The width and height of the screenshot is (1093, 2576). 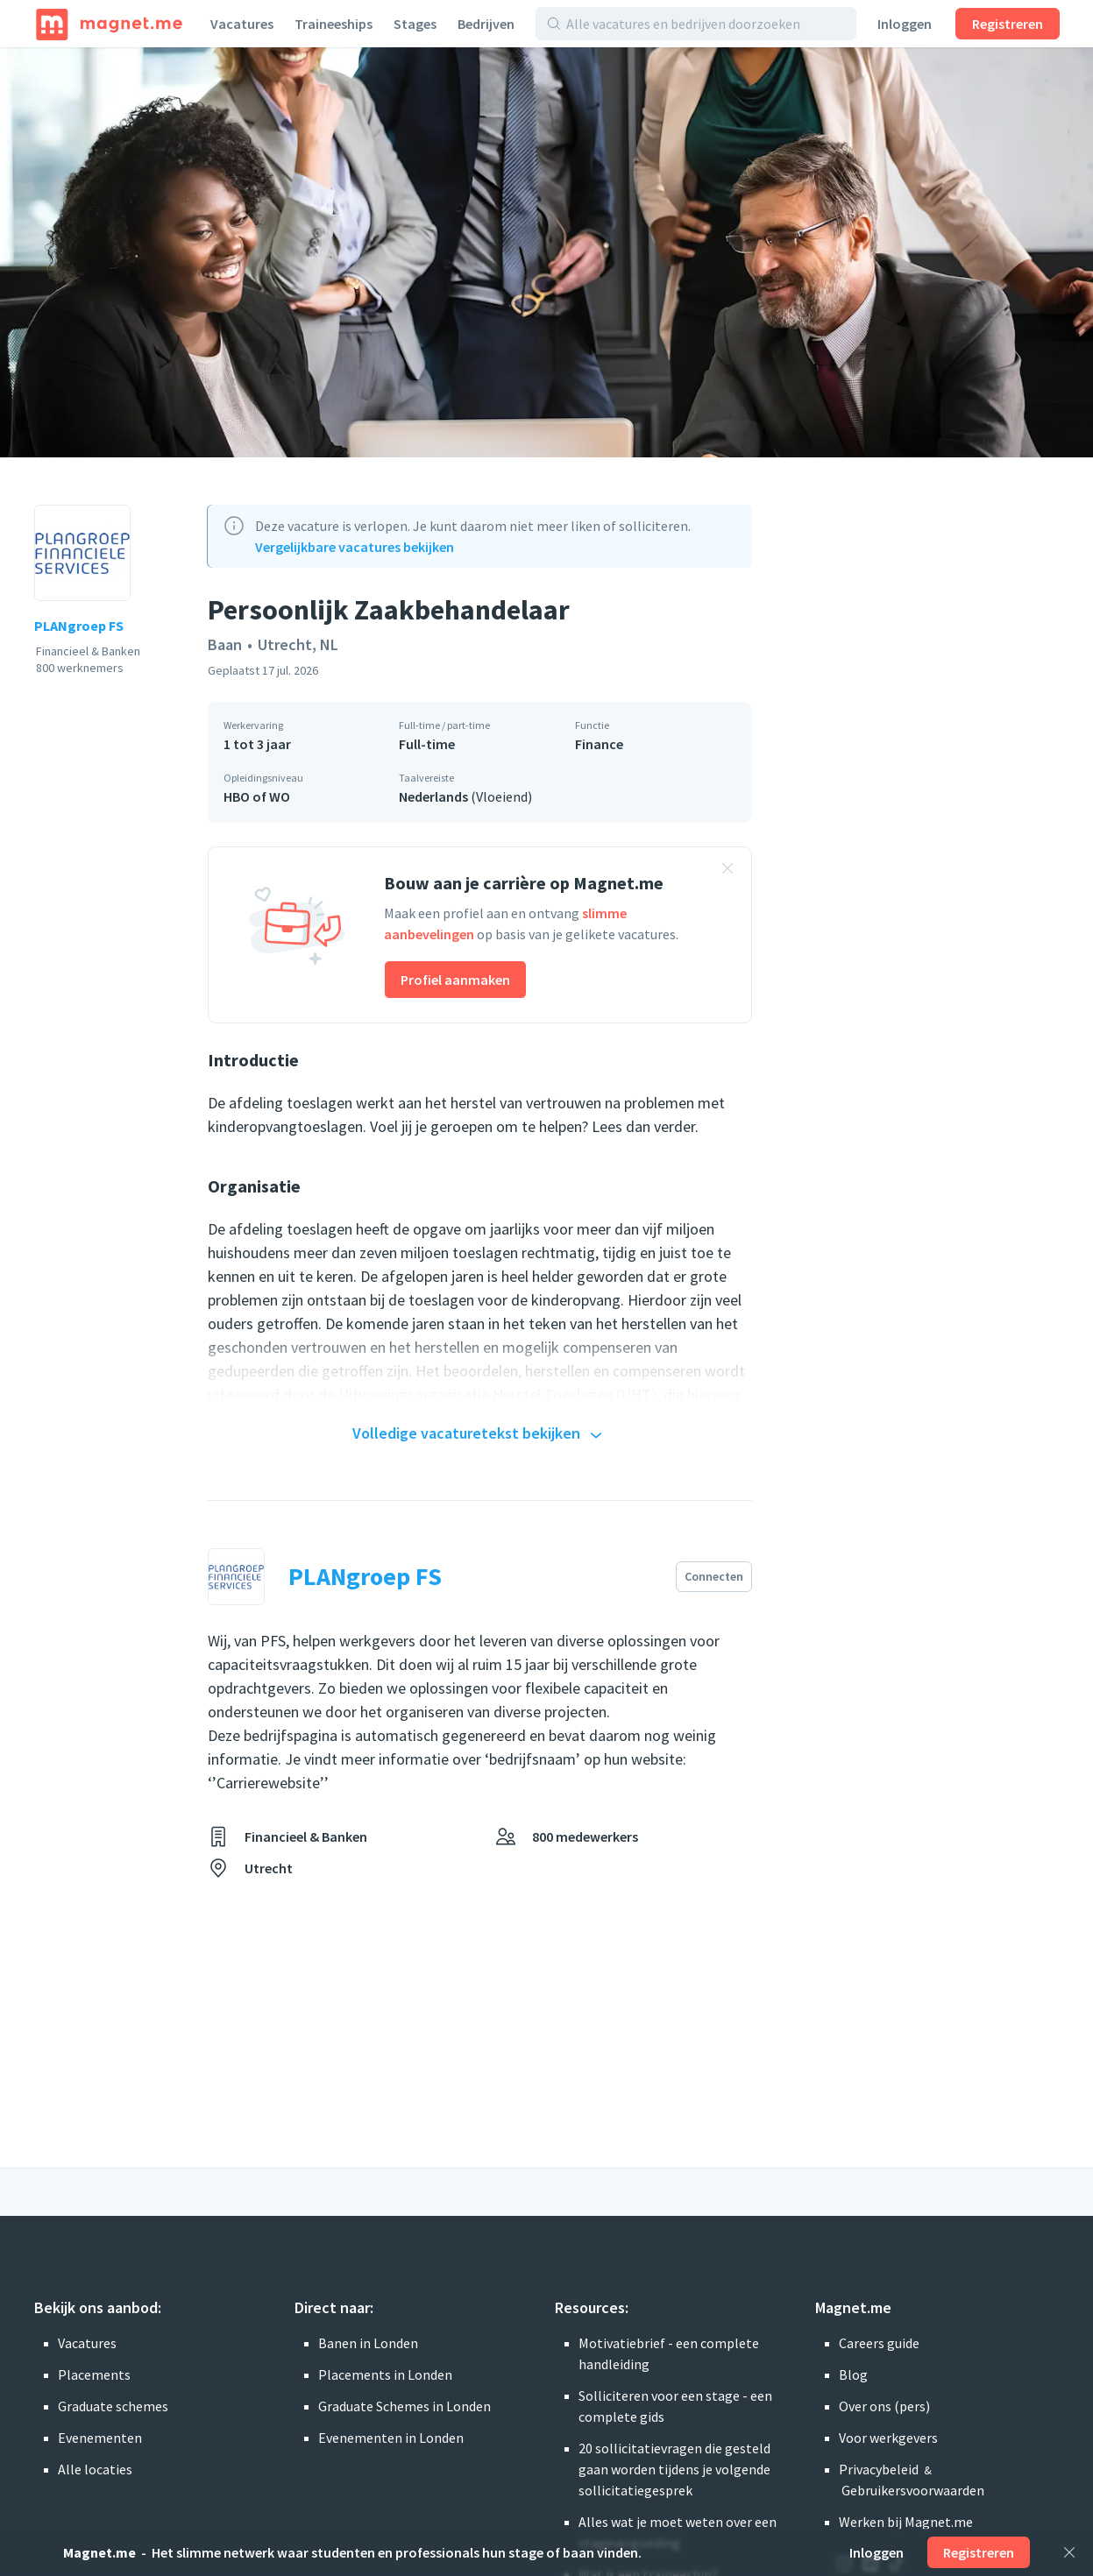 I want to click on Werken bij Magnet.me, so click(x=906, y=2521).